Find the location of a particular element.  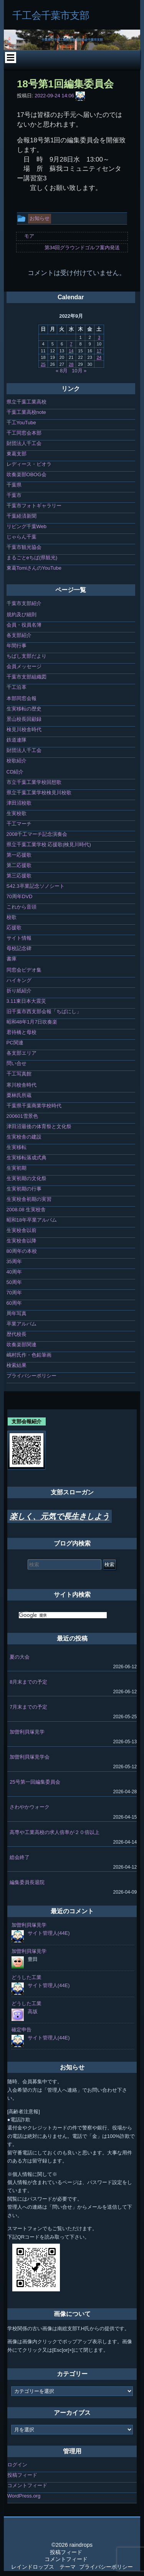

ログイン is located at coordinates (17, 2465).